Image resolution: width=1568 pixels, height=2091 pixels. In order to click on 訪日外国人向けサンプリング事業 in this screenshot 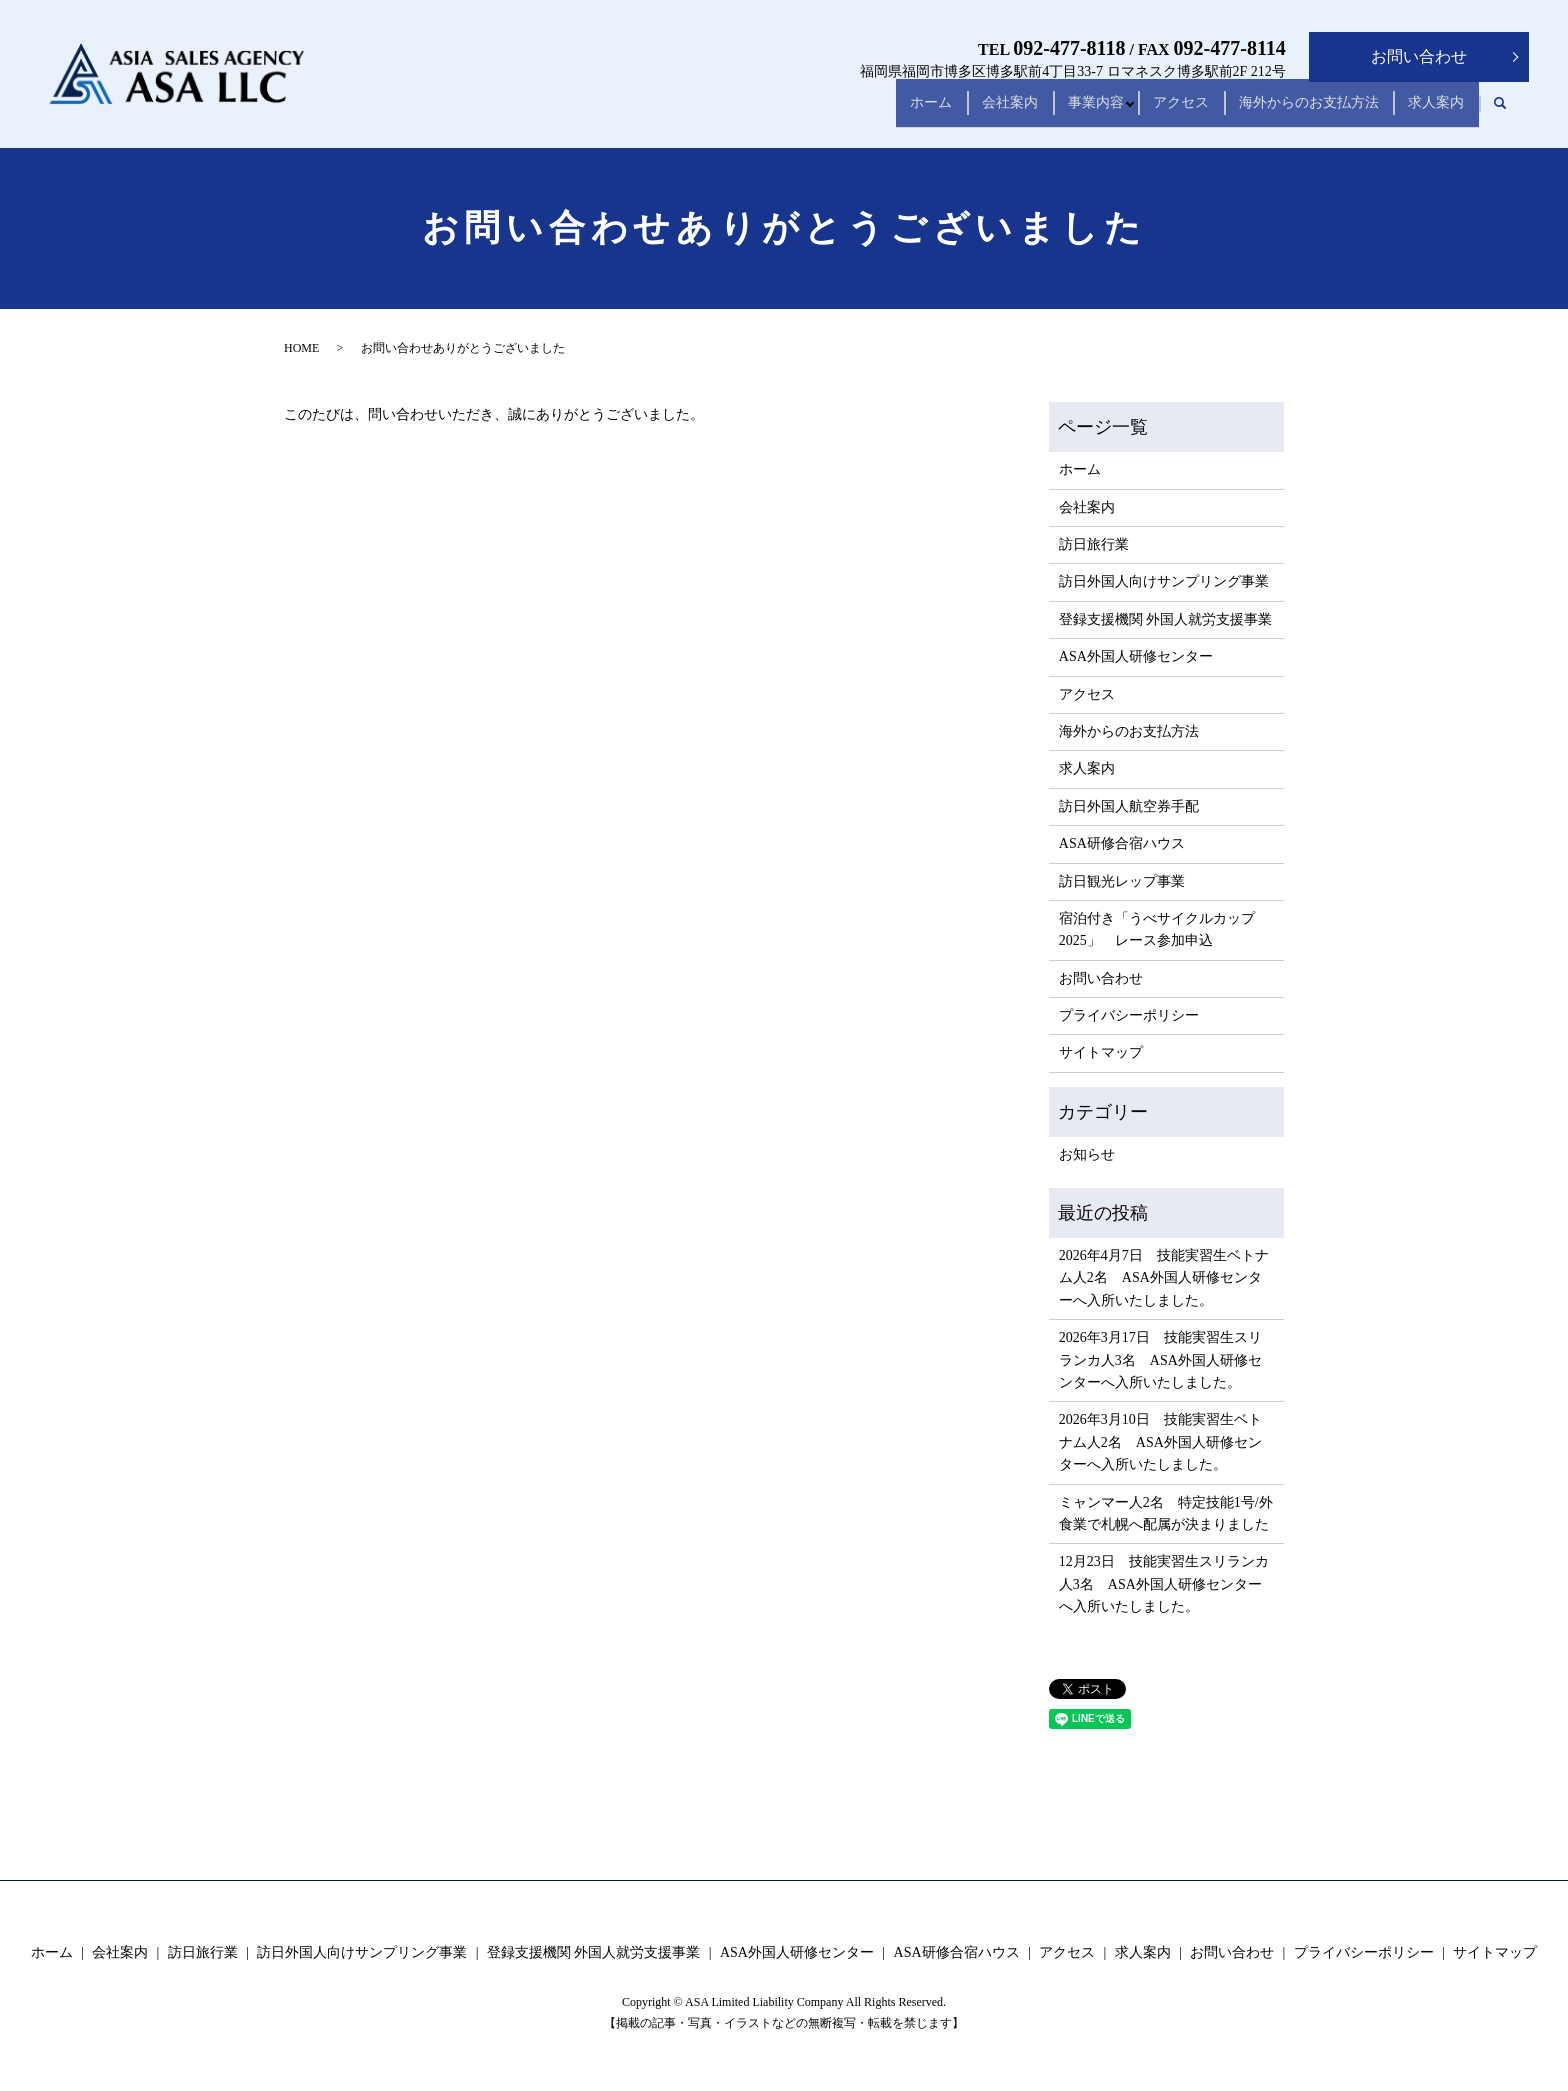, I will do `click(1164, 581)`.